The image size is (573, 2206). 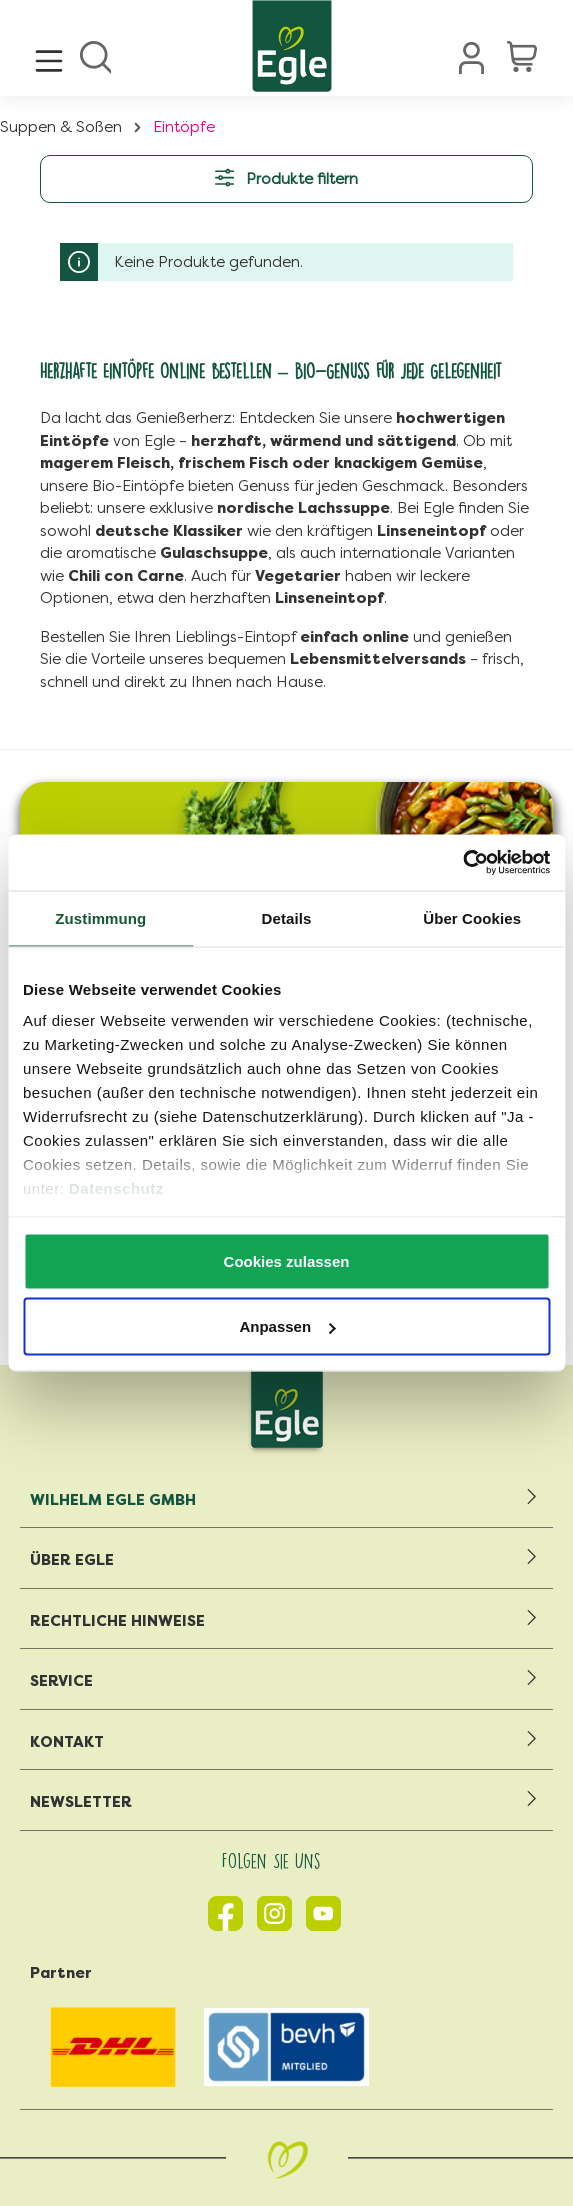 What do you see at coordinates (116, 1188) in the screenshot?
I see `Datenschutz` at bounding box center [116, 1188].